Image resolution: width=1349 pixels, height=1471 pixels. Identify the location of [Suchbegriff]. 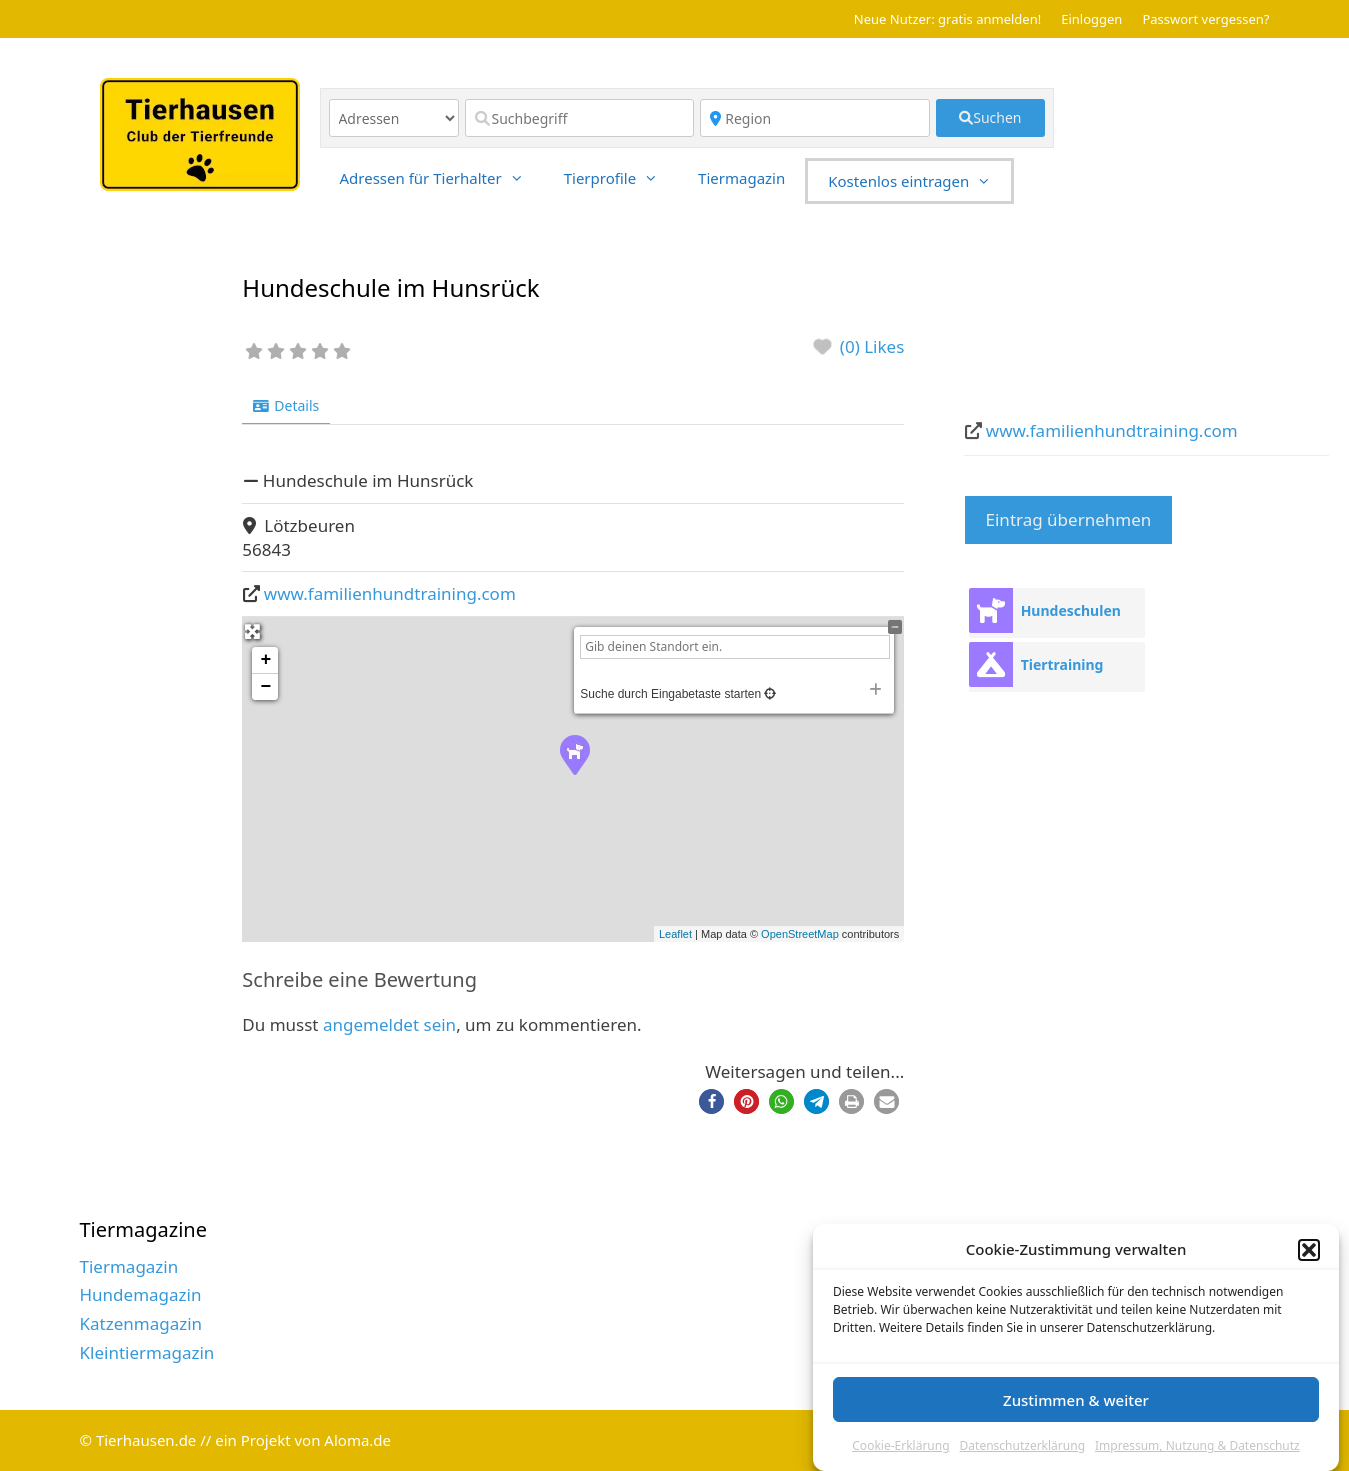
(580, 118).